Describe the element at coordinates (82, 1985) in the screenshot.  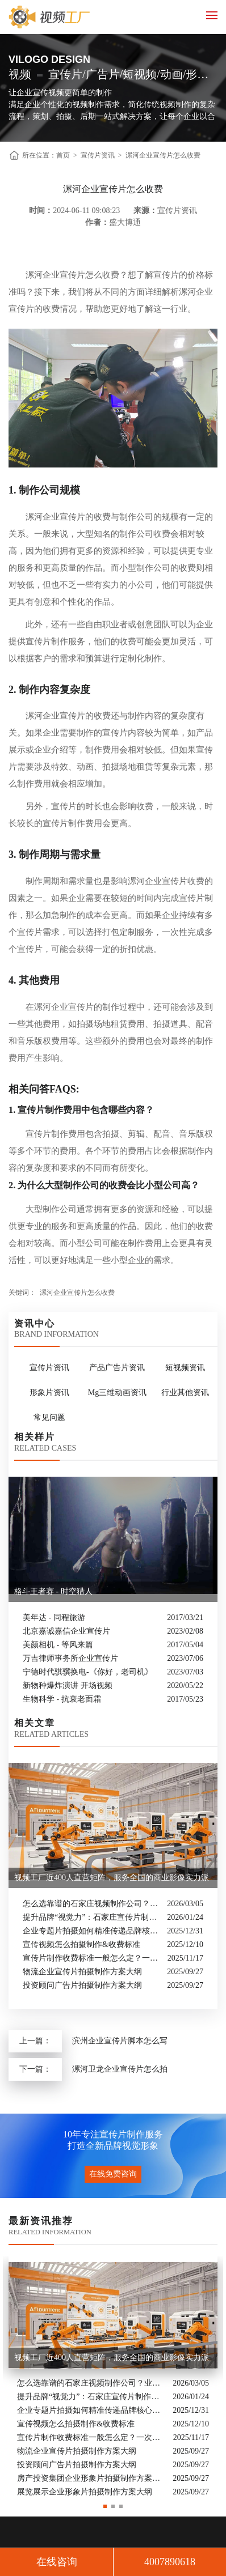
I see `投资顾问广告片拍摄制作方案大纲` at that location.